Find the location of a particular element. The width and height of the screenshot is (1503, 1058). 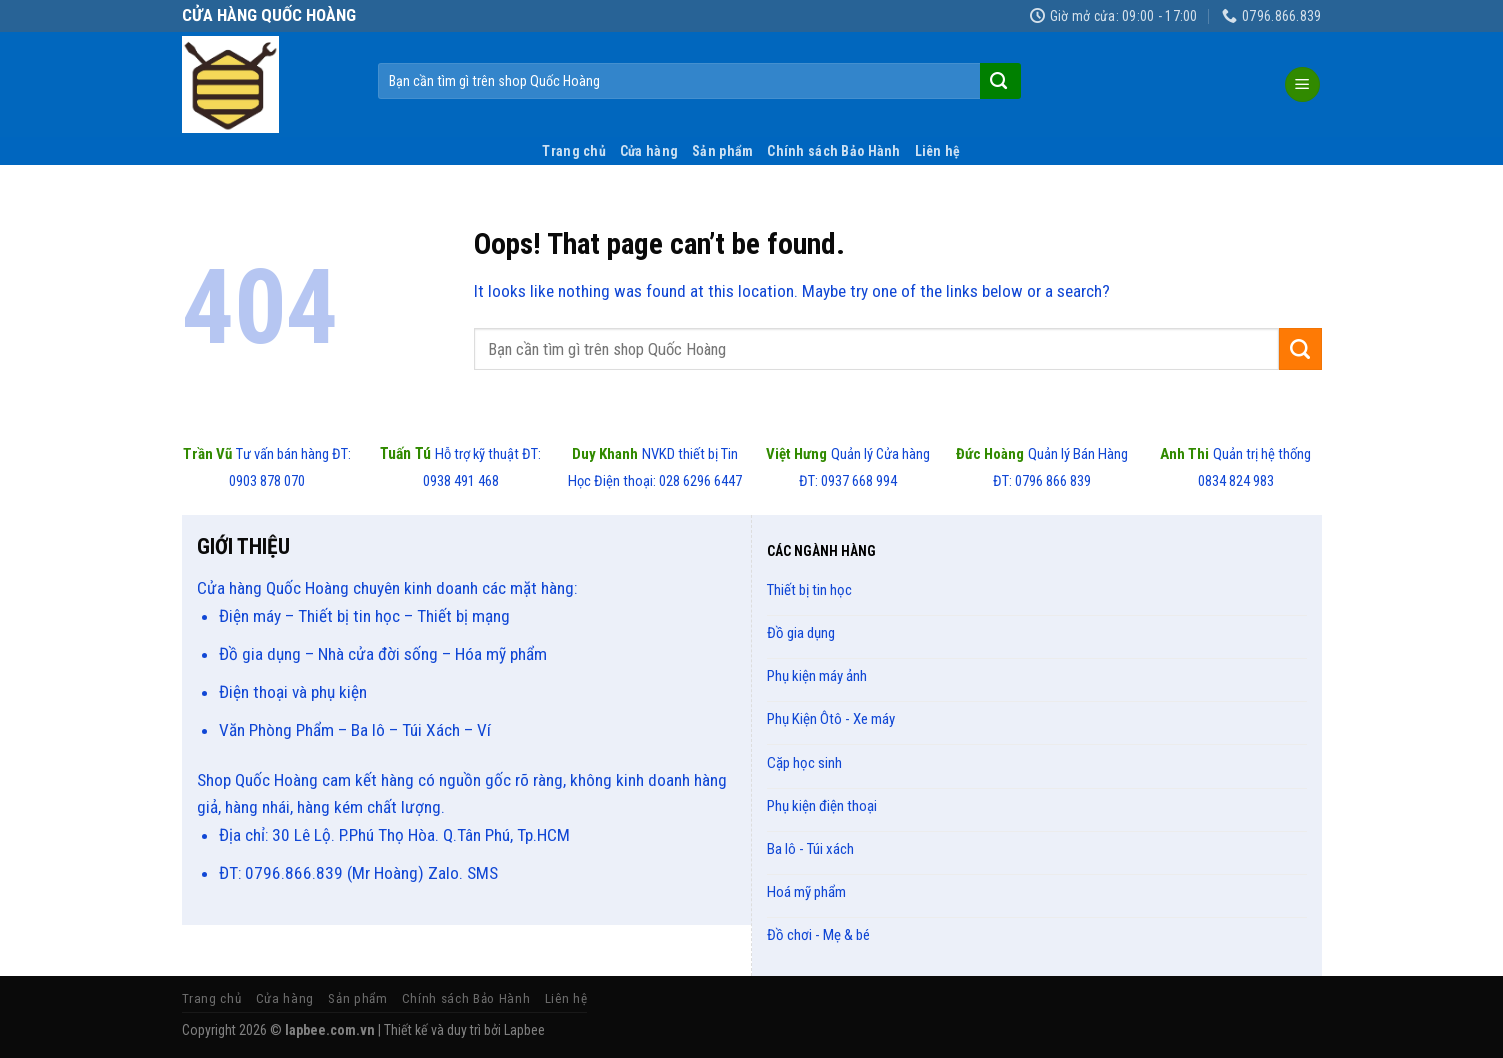

Cửa hàng is located at coordinates (649, 151).